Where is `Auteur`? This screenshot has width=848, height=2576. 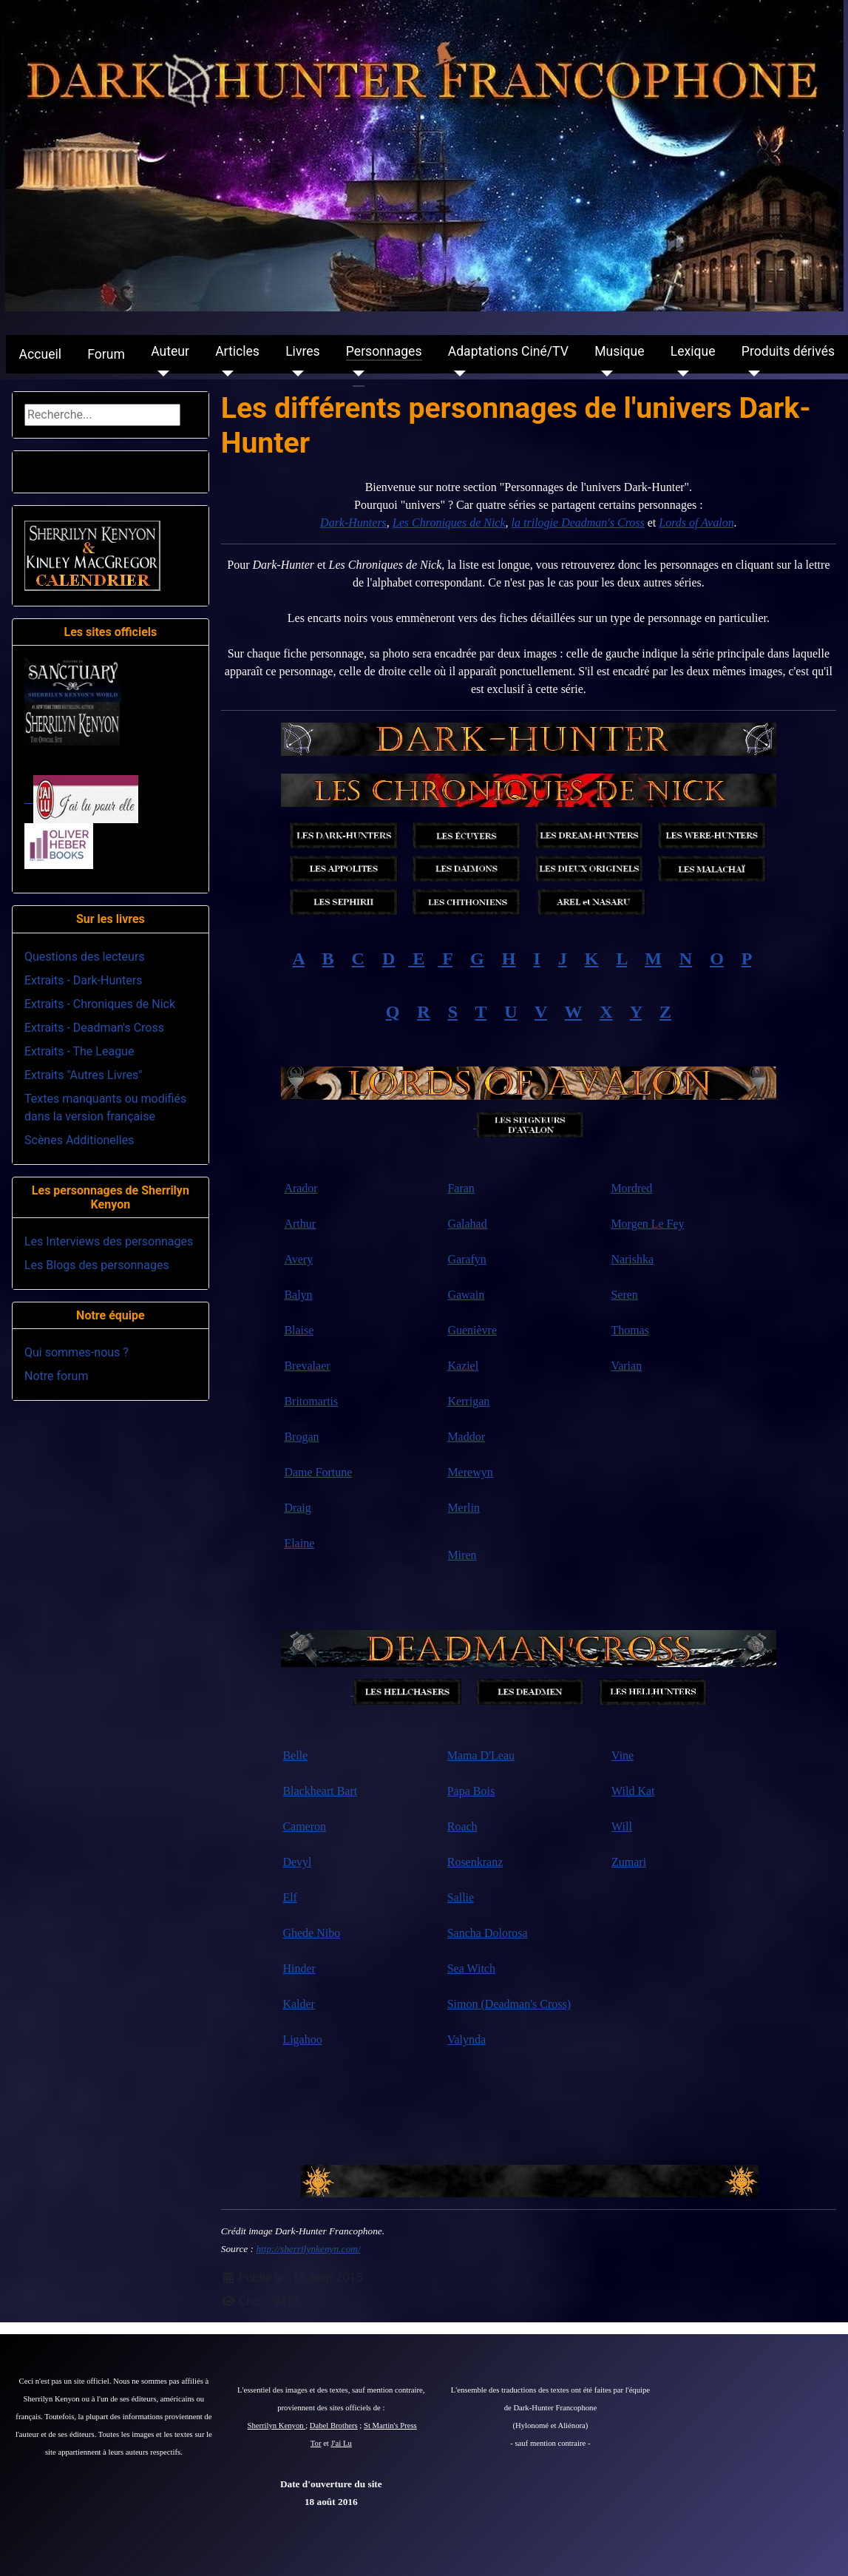 Auteur is located at coordinates (170, 351).